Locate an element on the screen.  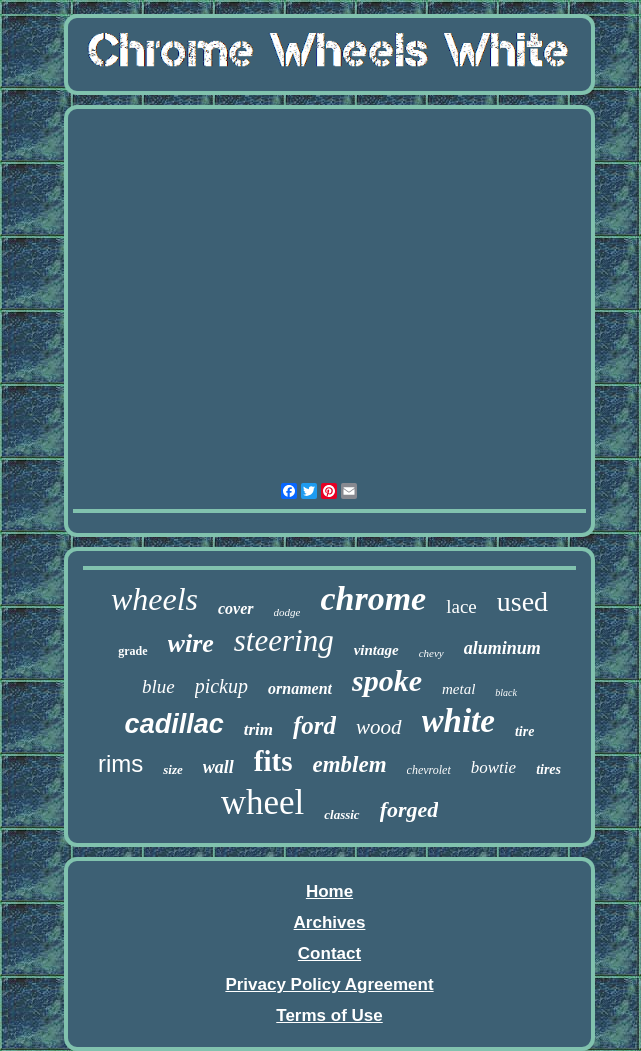
pickup is located at coordinates (221, 686).